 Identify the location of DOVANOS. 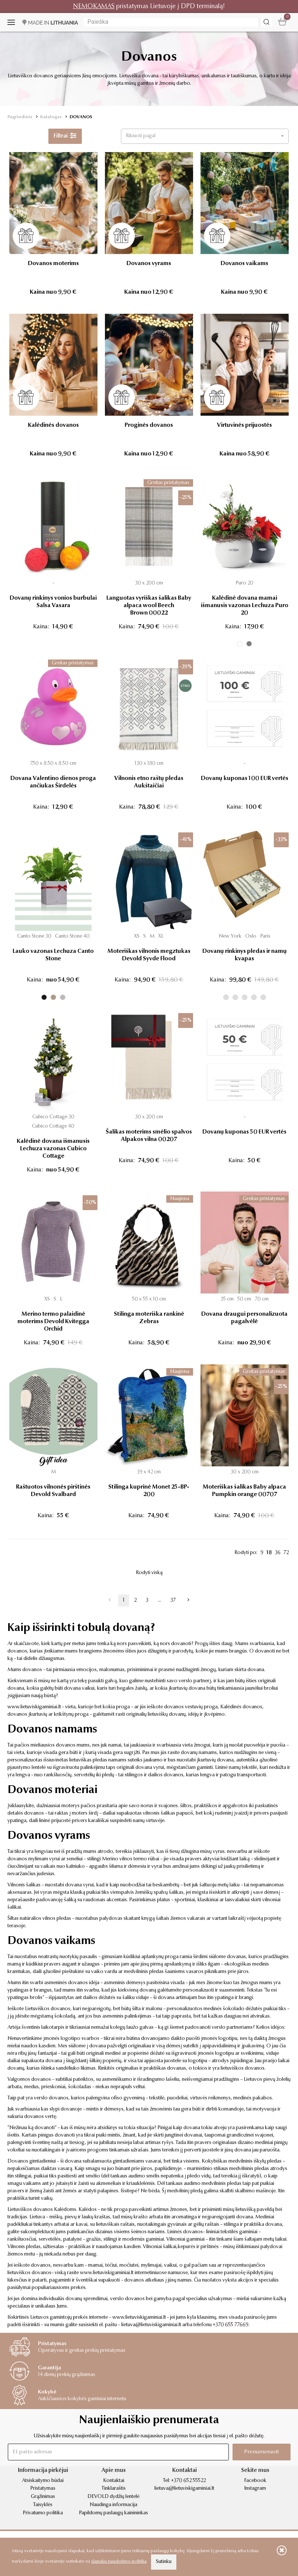
(81, 117).